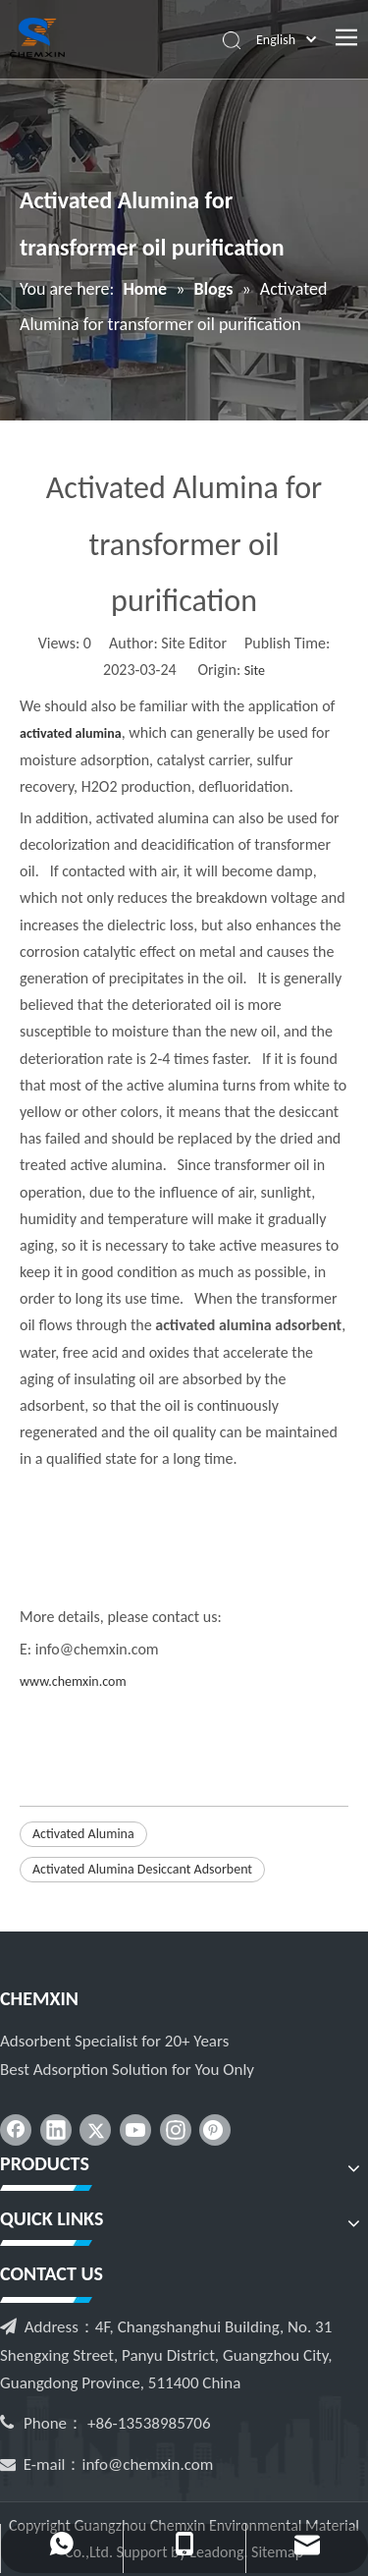 The height and width of the screenshot is (2576, 368). I want to click on Site, so click(254, 670).